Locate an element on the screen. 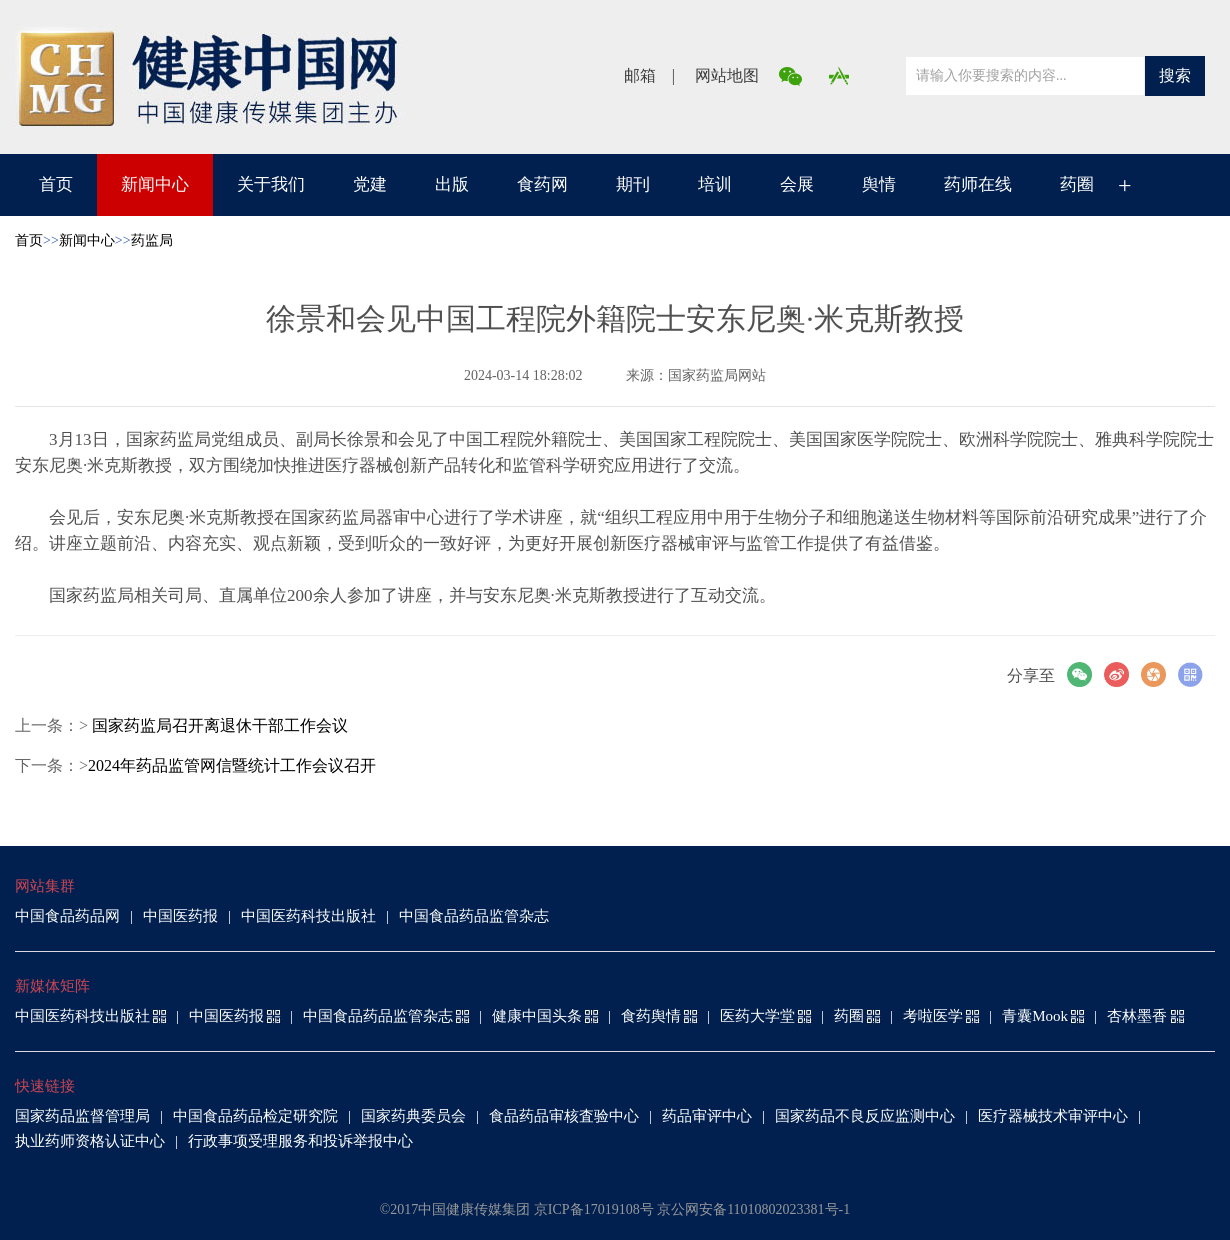 This screenshot has width=1230, height=1240. 京ICP备17019108号 is located at coordinates (594, 1209).